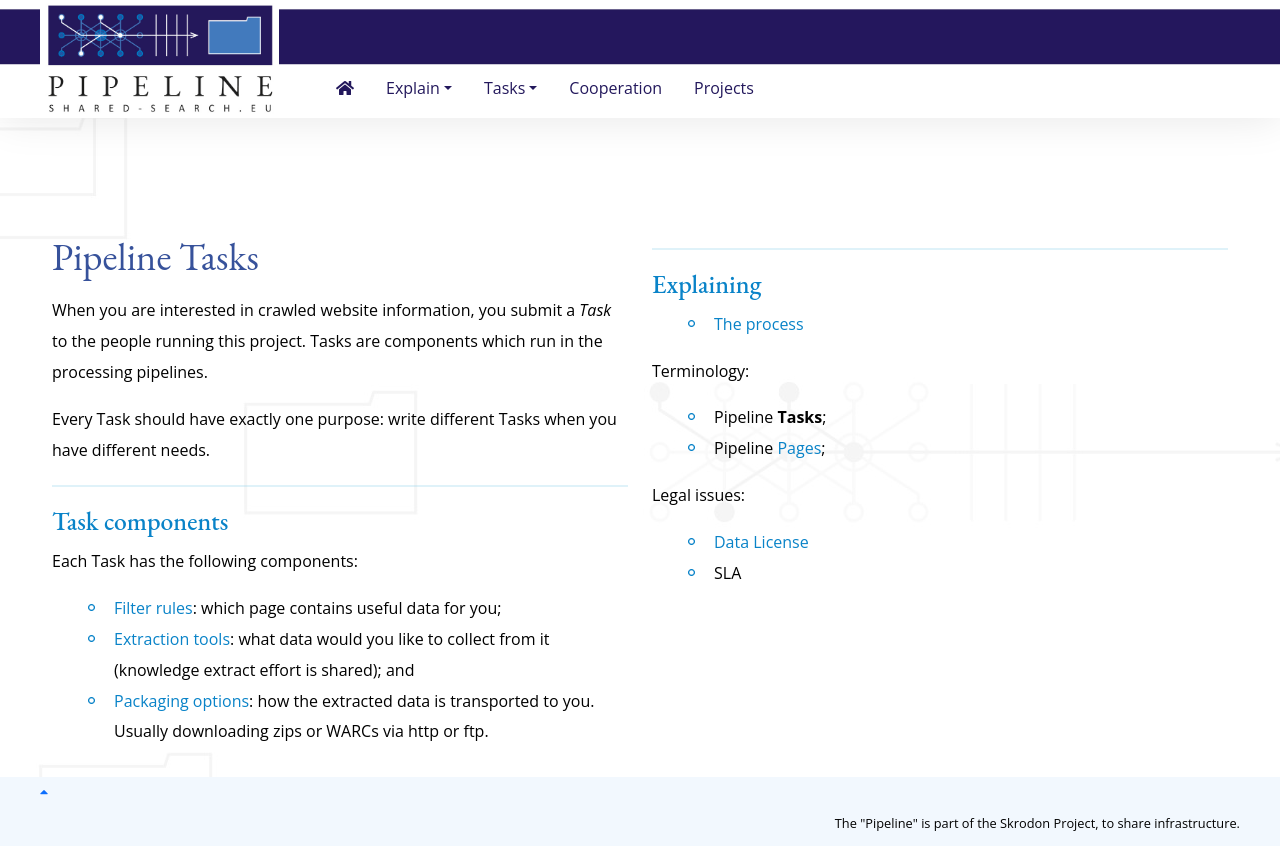  What do you see at coordinates (504, 88) in the screenshot?
I see `Tasks [button]` at bounding box center [504, 88].